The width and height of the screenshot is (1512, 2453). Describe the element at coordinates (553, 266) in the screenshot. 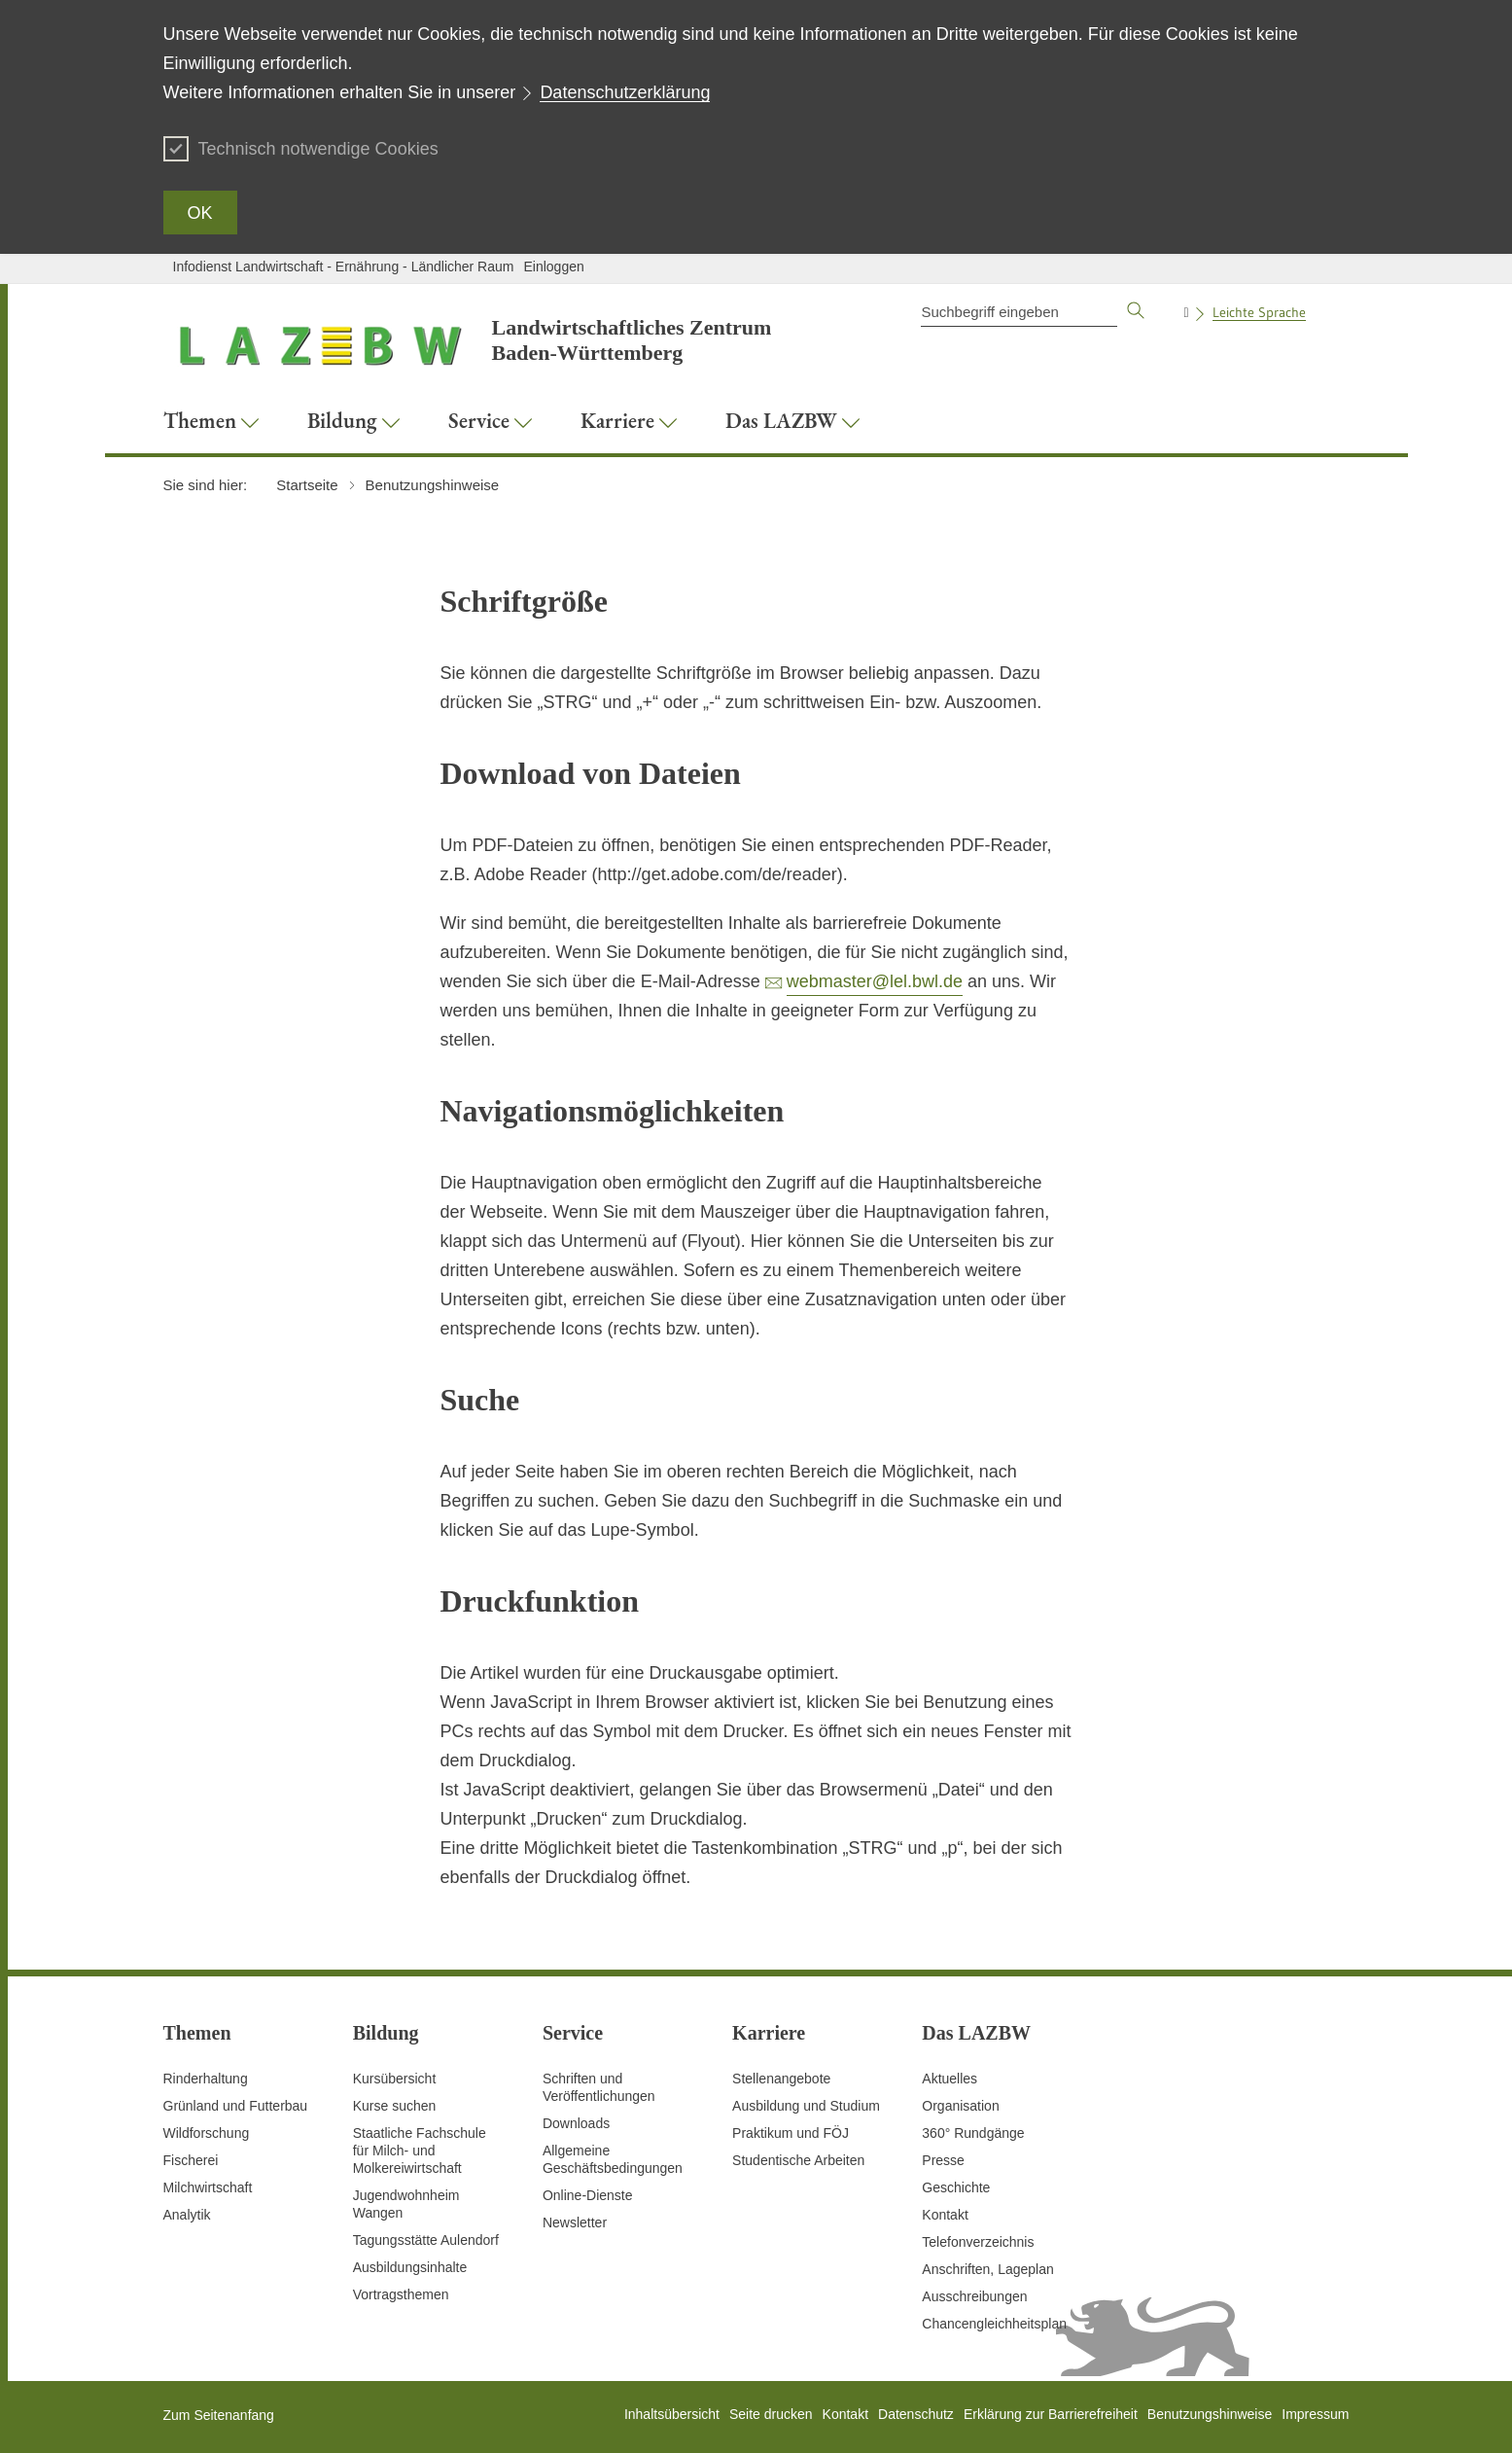

I see `Einloggen` at that location.